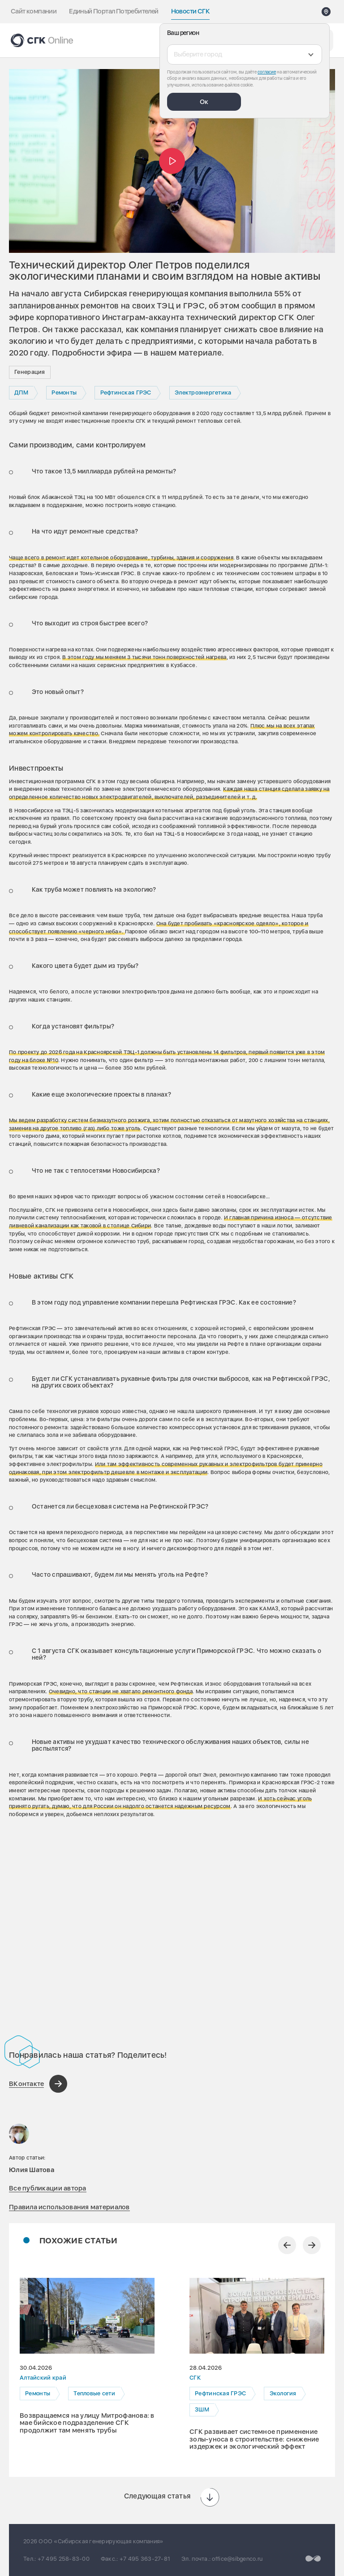  What do you see at coordinates (64, 2558) in the screenshot?
I see `+7 495 258-83-00` at bounding box center [64, 2558].